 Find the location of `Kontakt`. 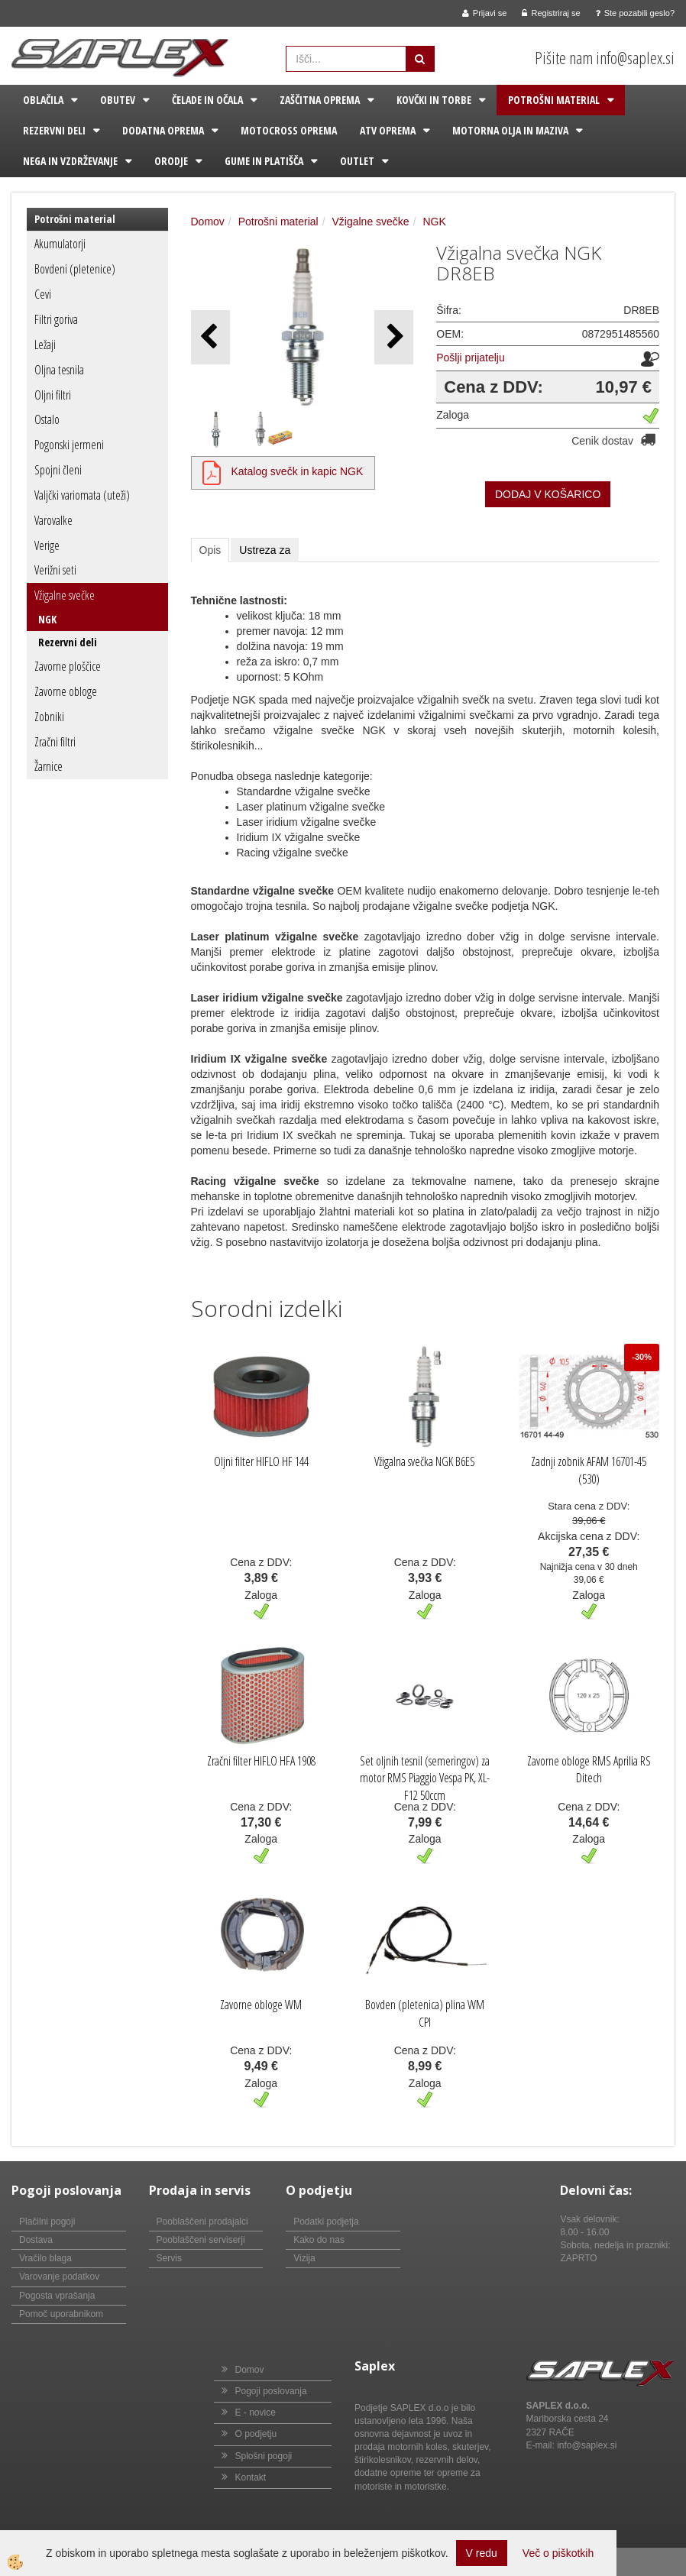

Kontakt is located at coordinates (251, 2477).